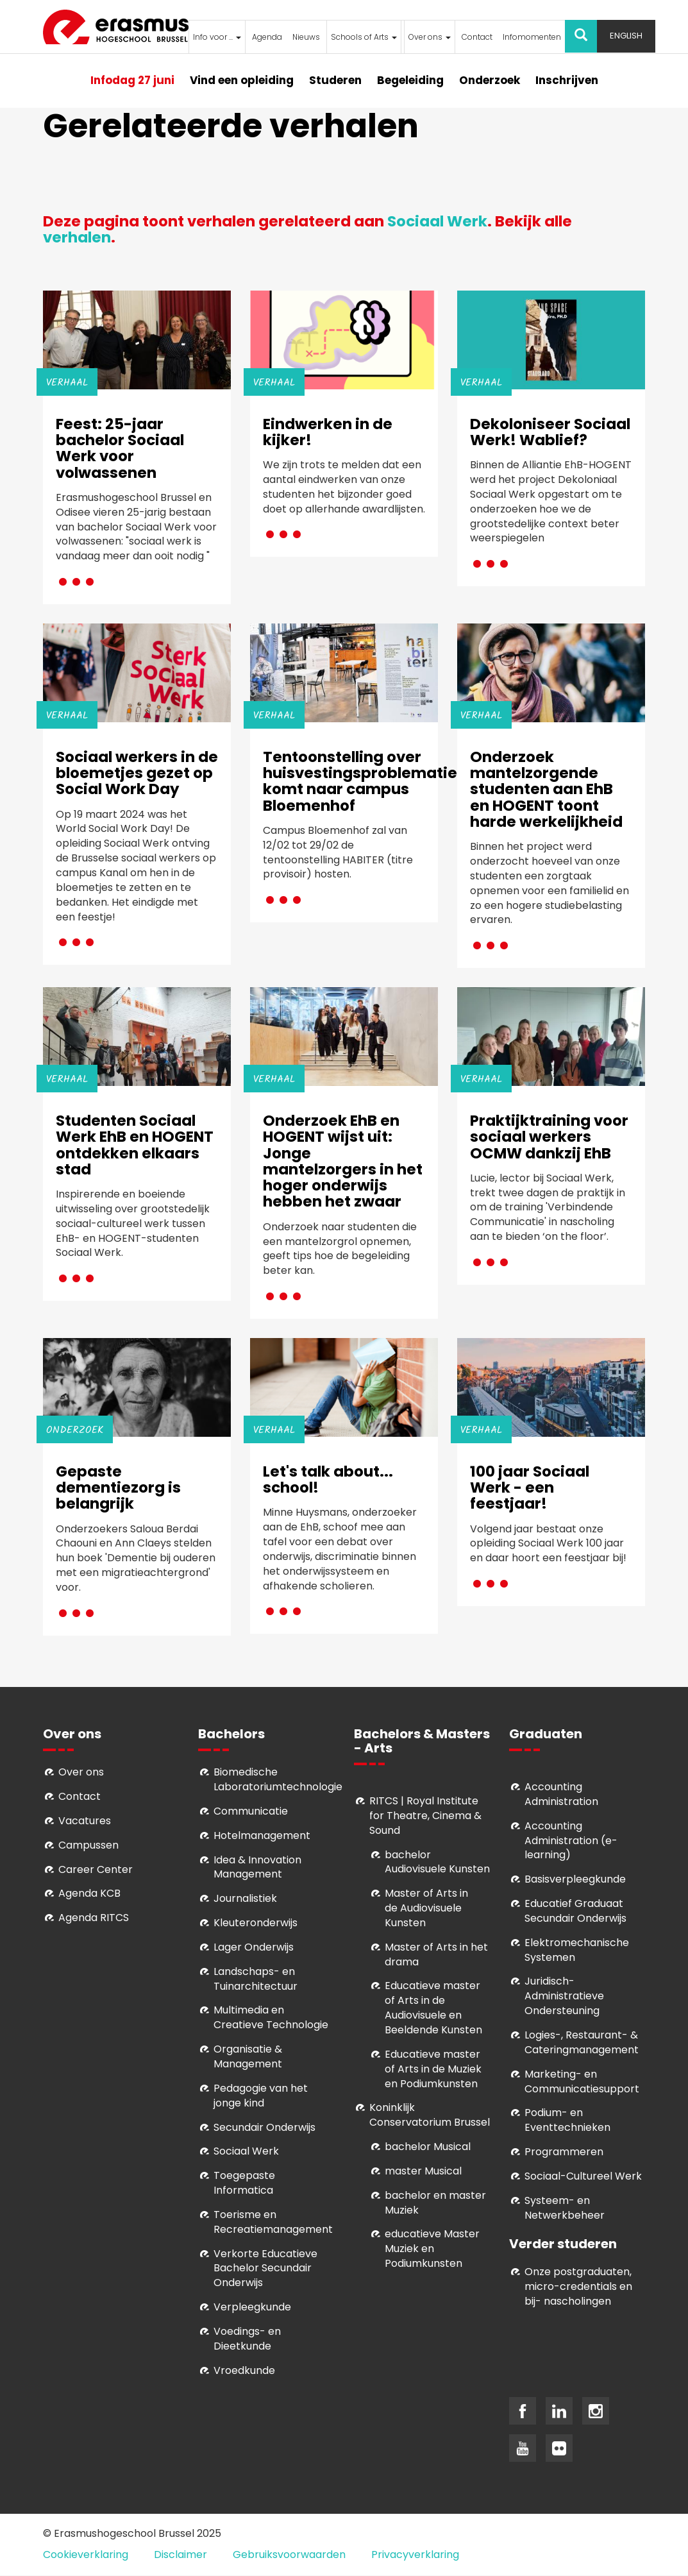 Image resolution: width=688 pixels, height=2576 pixels. What do you see at coordinates (433, 2069) in the screenshot?
I see `ducatieve master of Arts in de Muziek en Podiumkunsten` at bounding box center [433, 2069].